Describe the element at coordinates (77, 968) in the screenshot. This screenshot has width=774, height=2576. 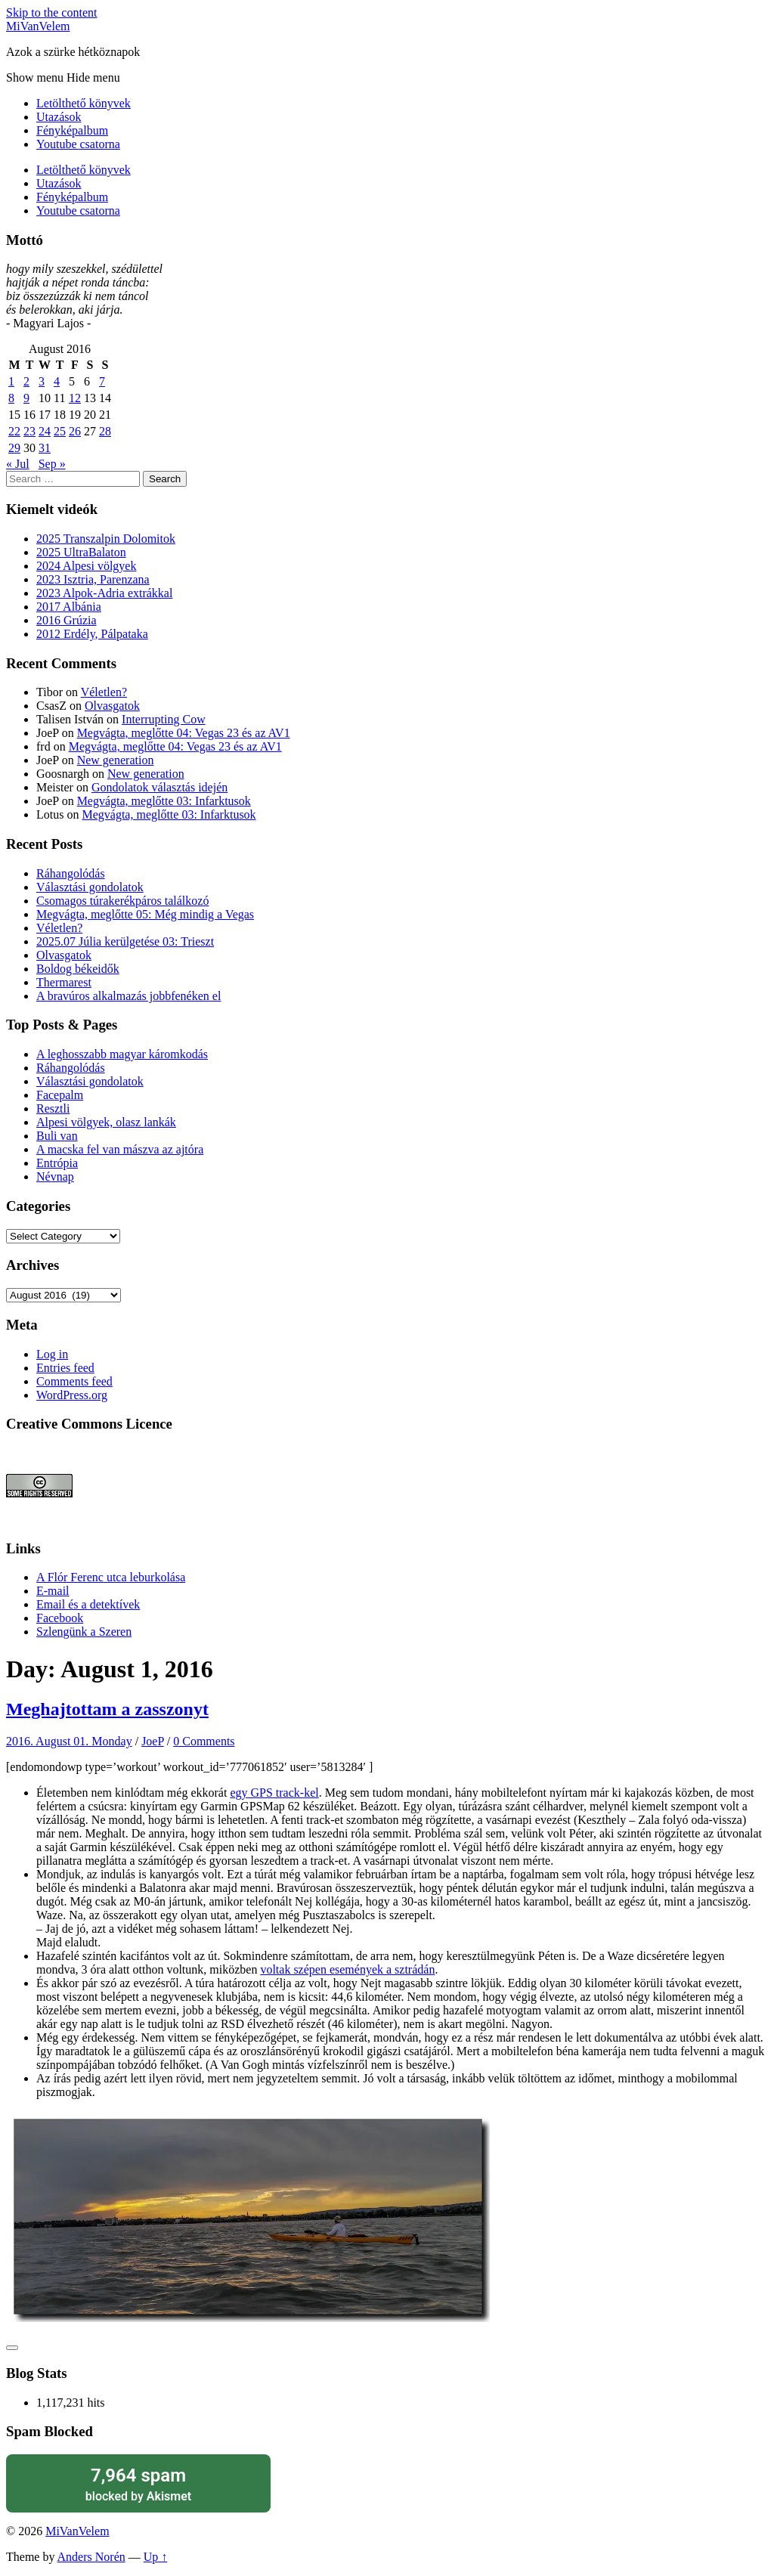
I see `Boldog békeidők` at that location.